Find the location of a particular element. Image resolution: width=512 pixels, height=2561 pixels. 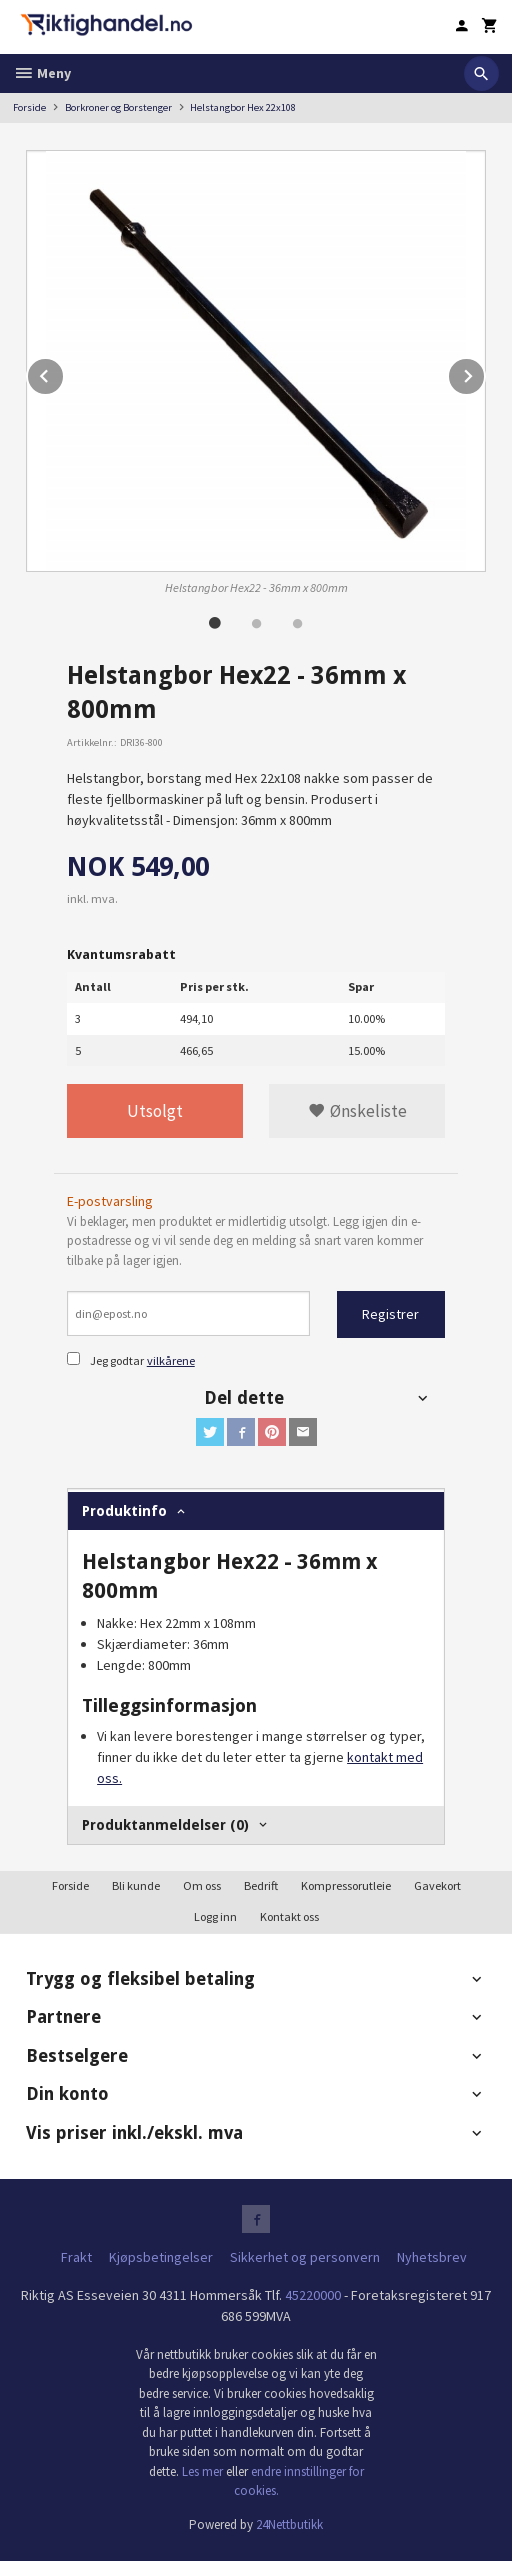

Bedrift is located at coordinates (261, 1885).